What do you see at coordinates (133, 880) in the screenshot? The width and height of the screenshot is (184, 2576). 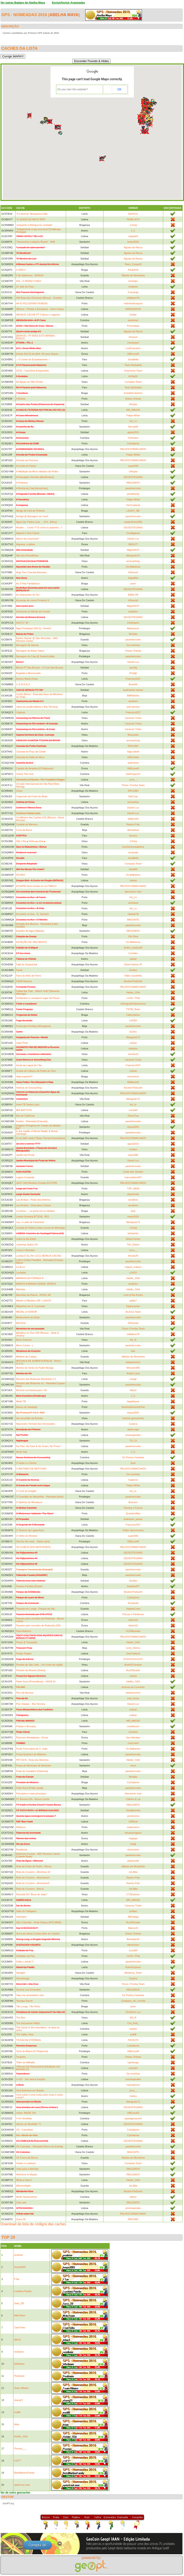 I see `Labrax` at bounding box center [133, 880].